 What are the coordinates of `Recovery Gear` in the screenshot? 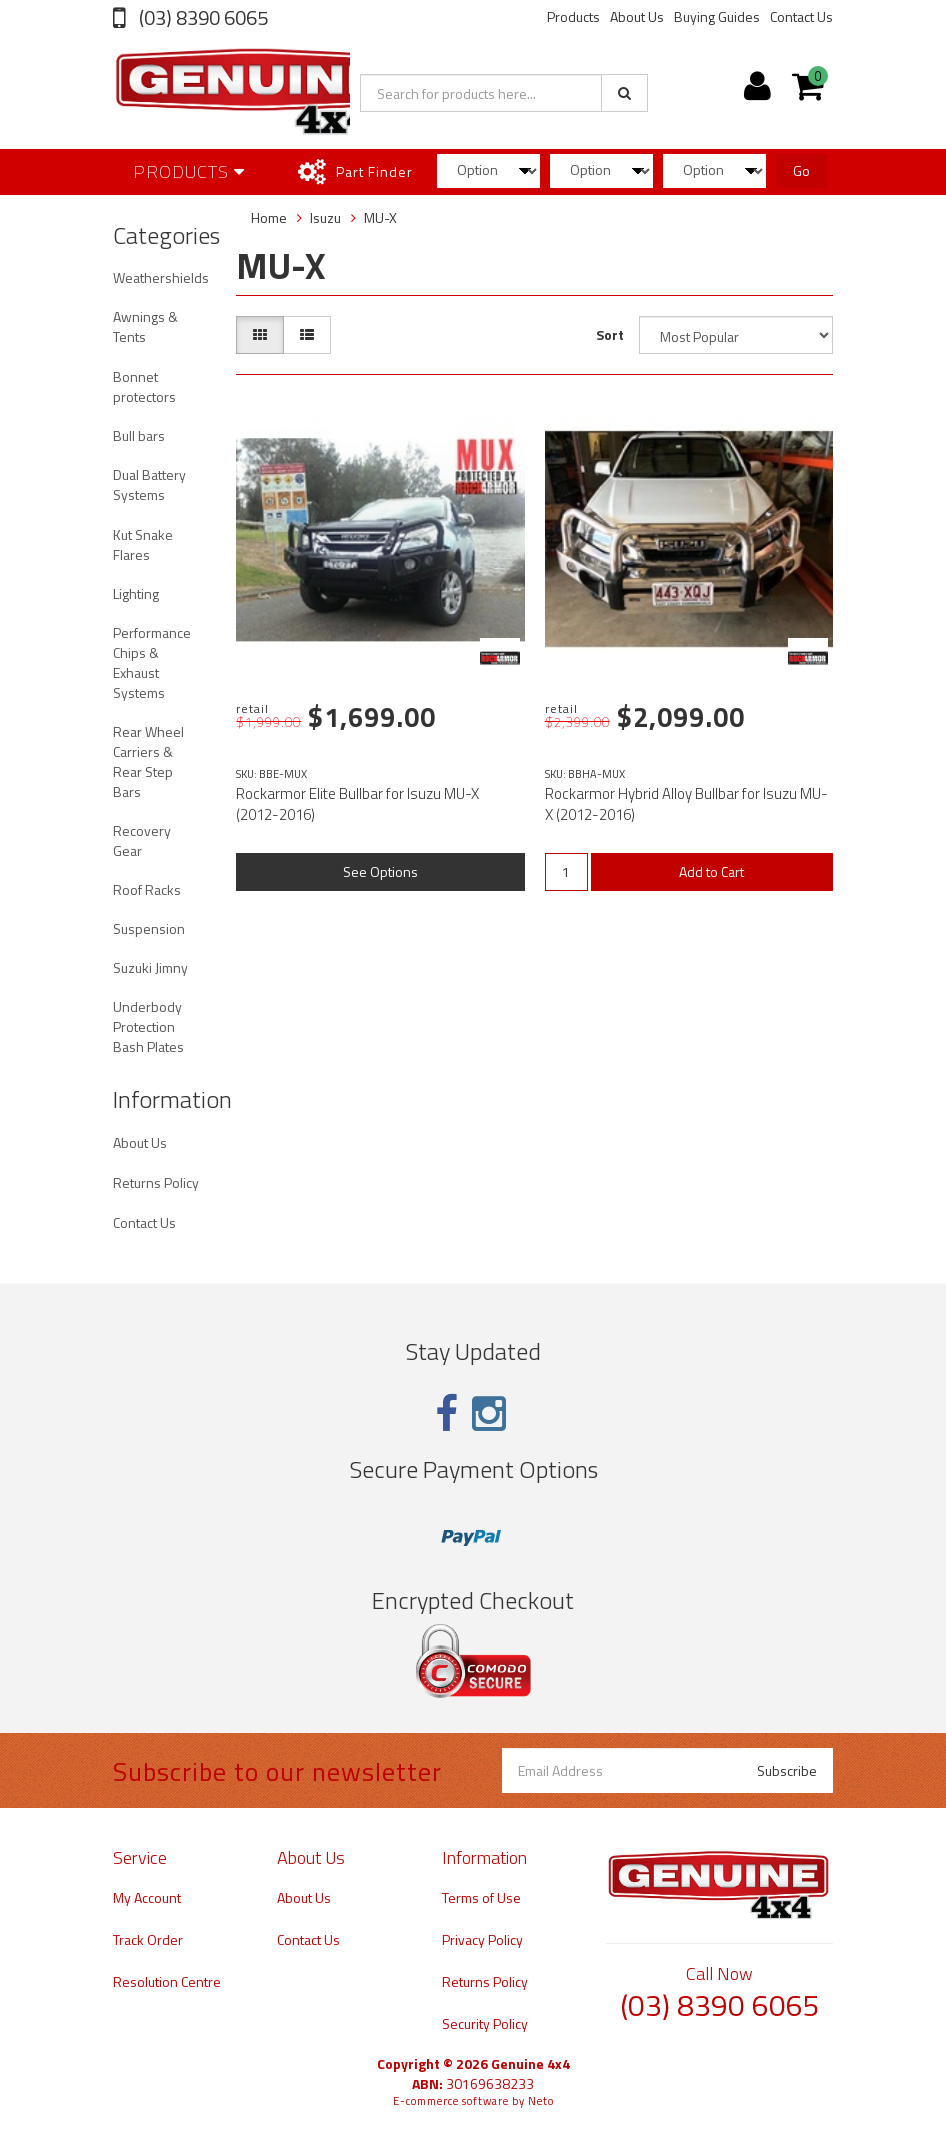 It's located at (142, 840).